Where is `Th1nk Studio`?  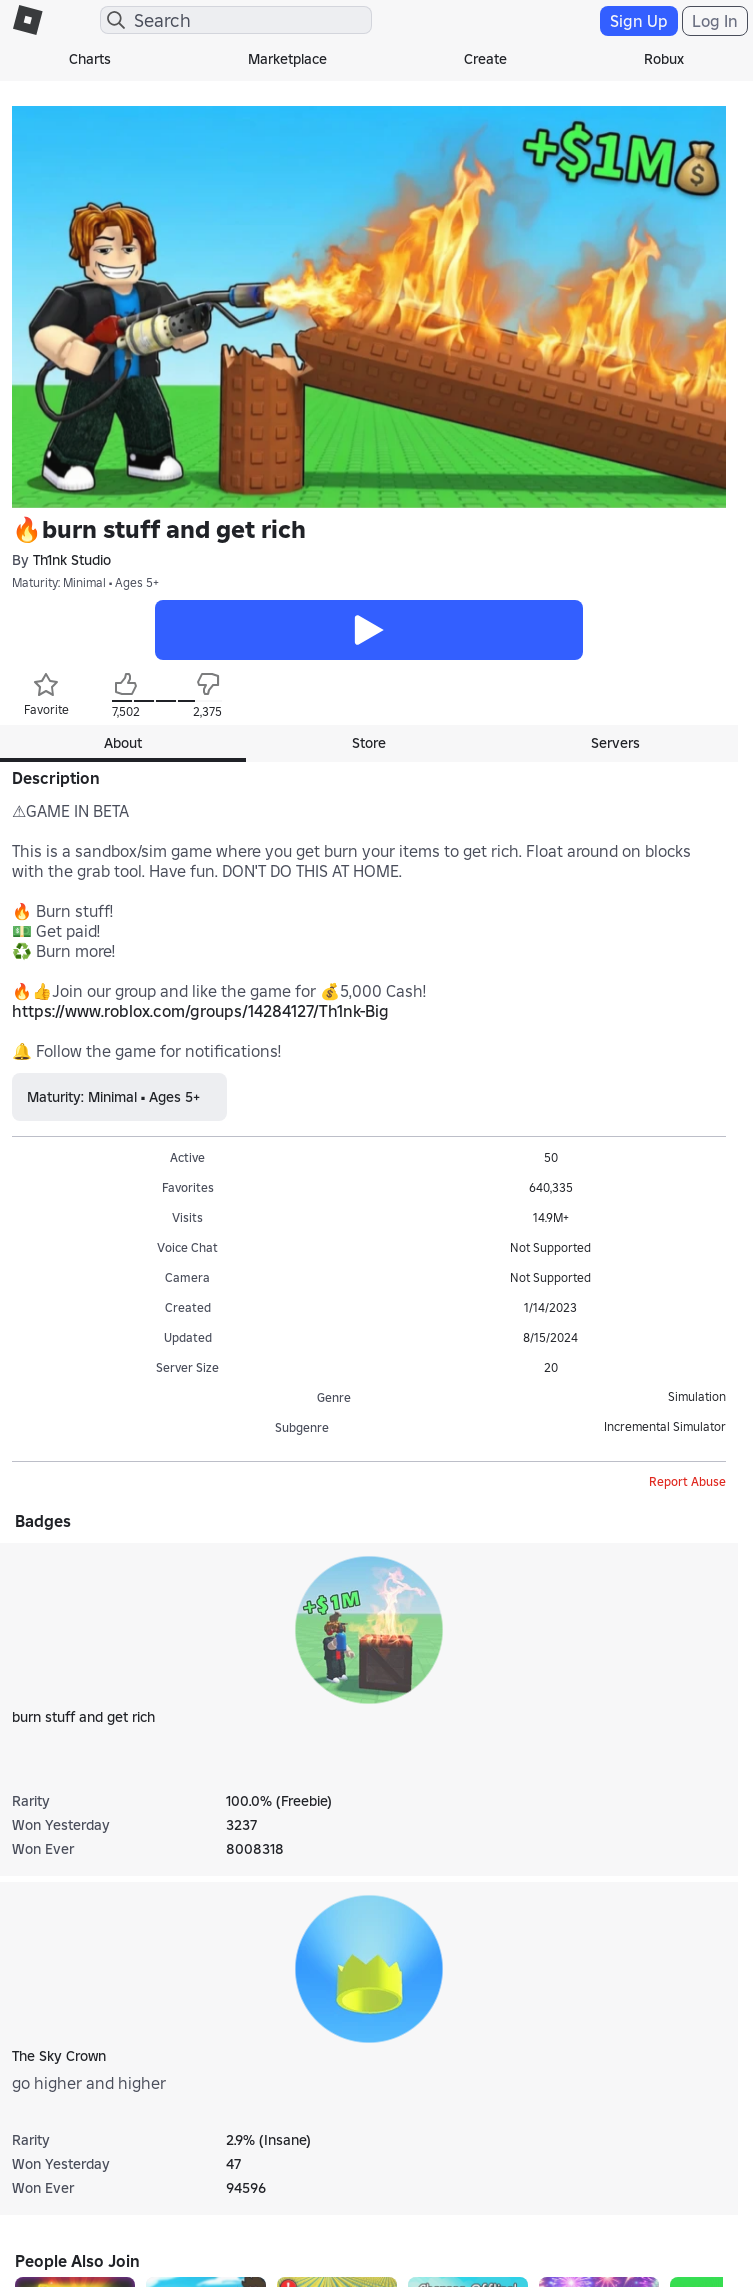
Th1nk Studio is located at coordinates (72, 560).